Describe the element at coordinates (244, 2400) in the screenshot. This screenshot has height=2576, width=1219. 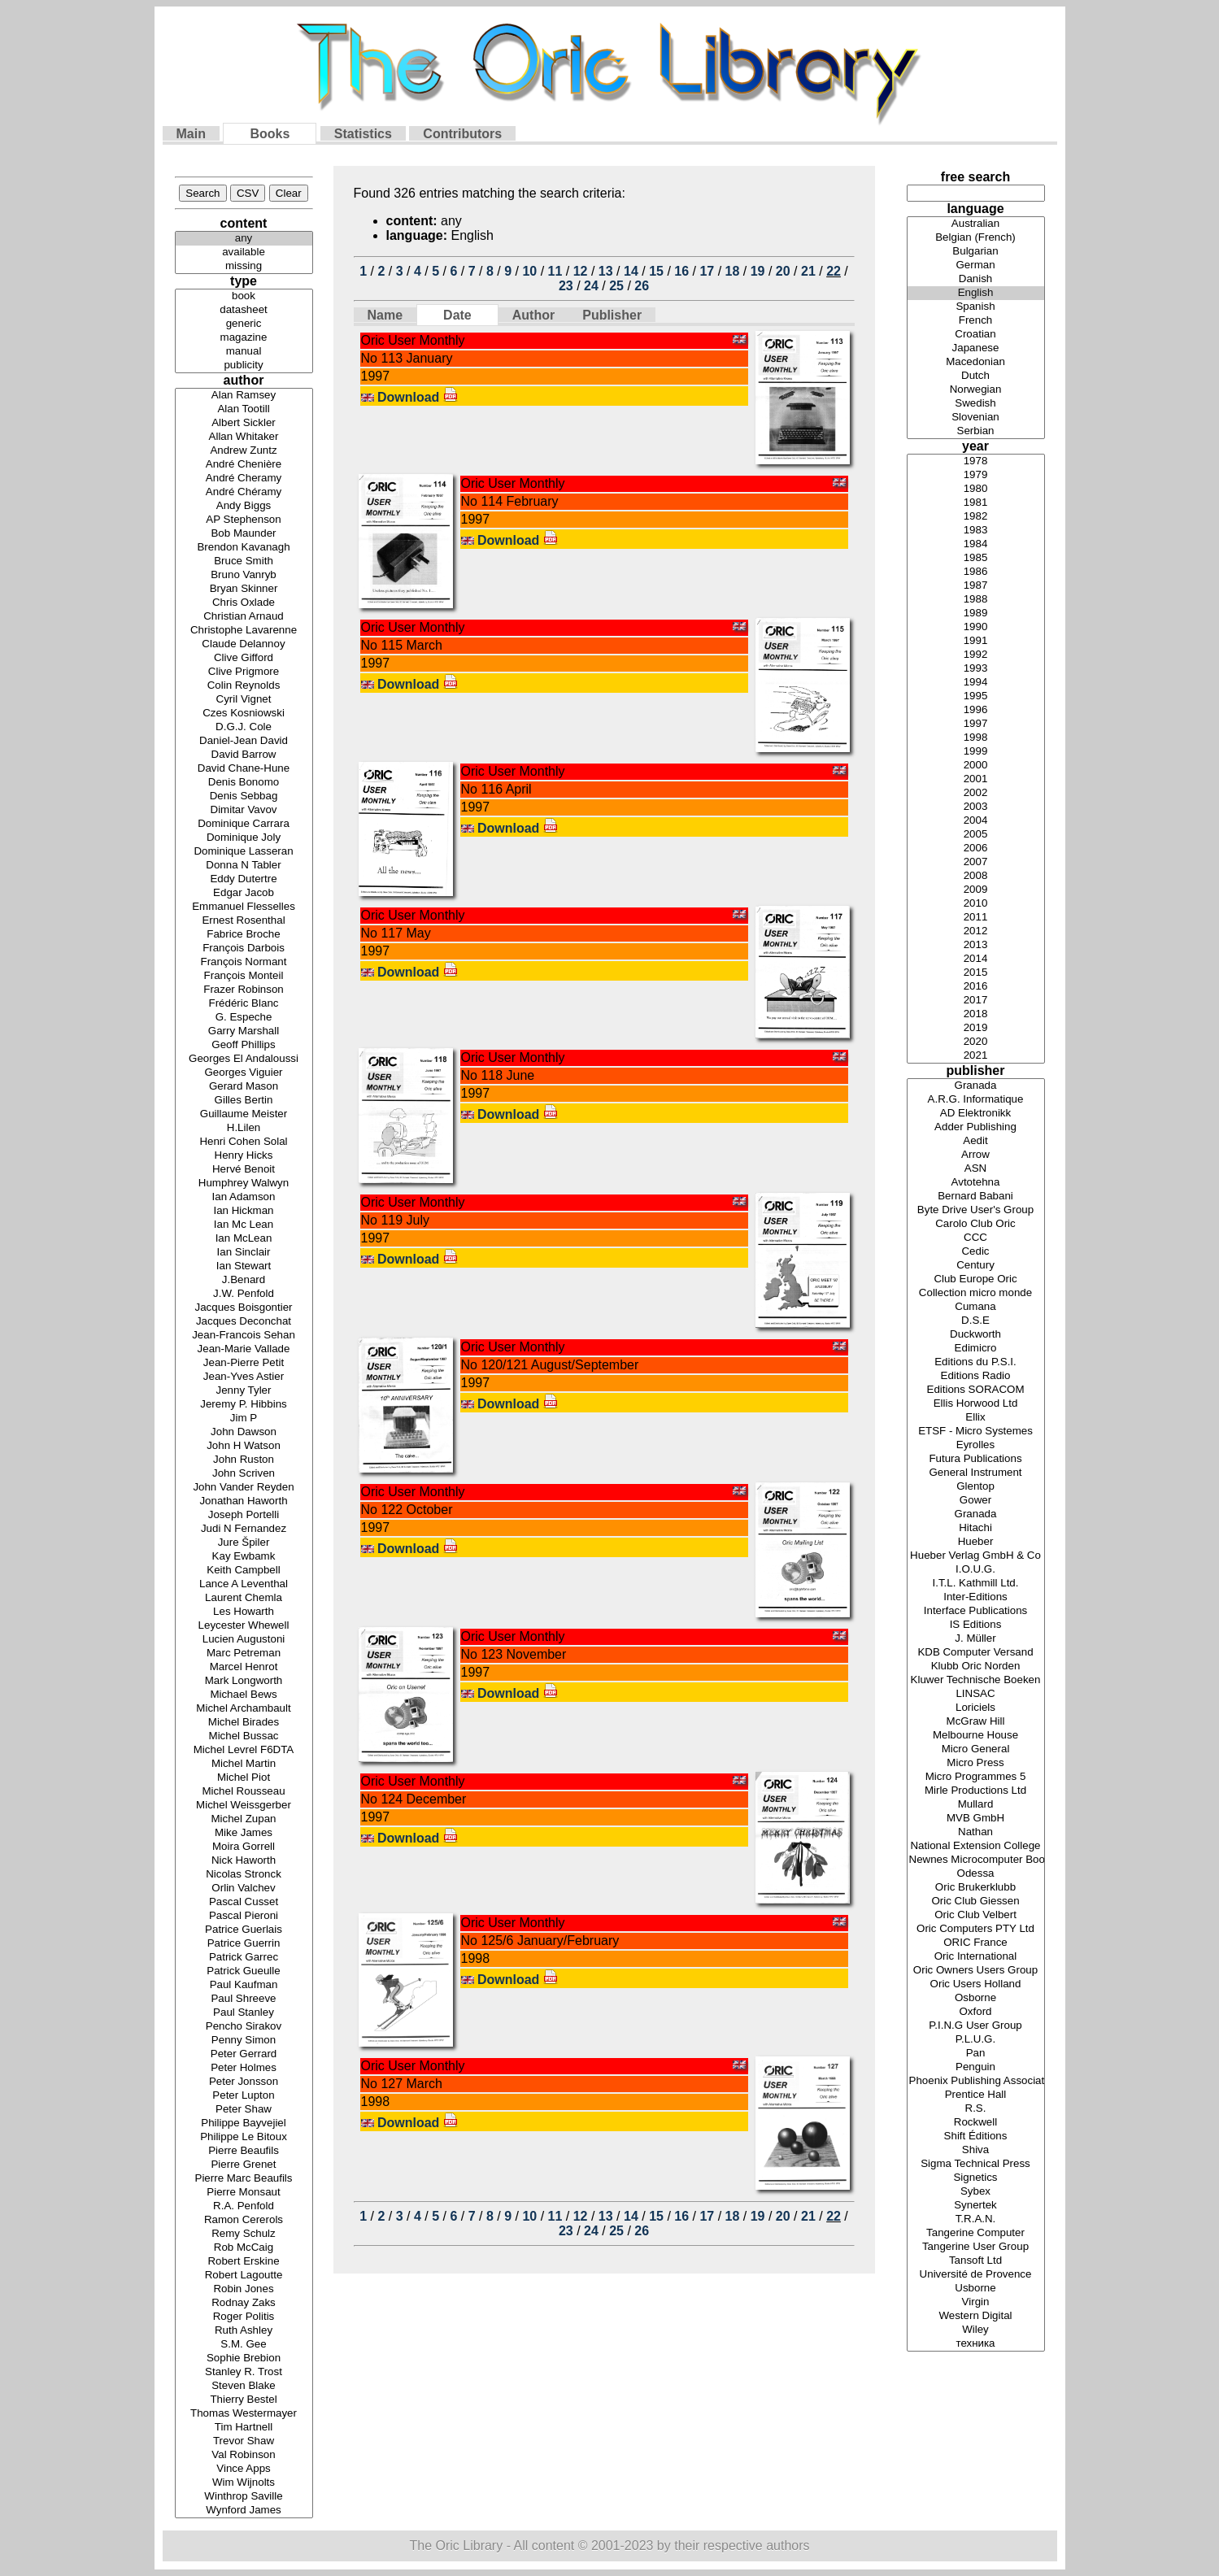
I see `Thierry Bestel` at that location.